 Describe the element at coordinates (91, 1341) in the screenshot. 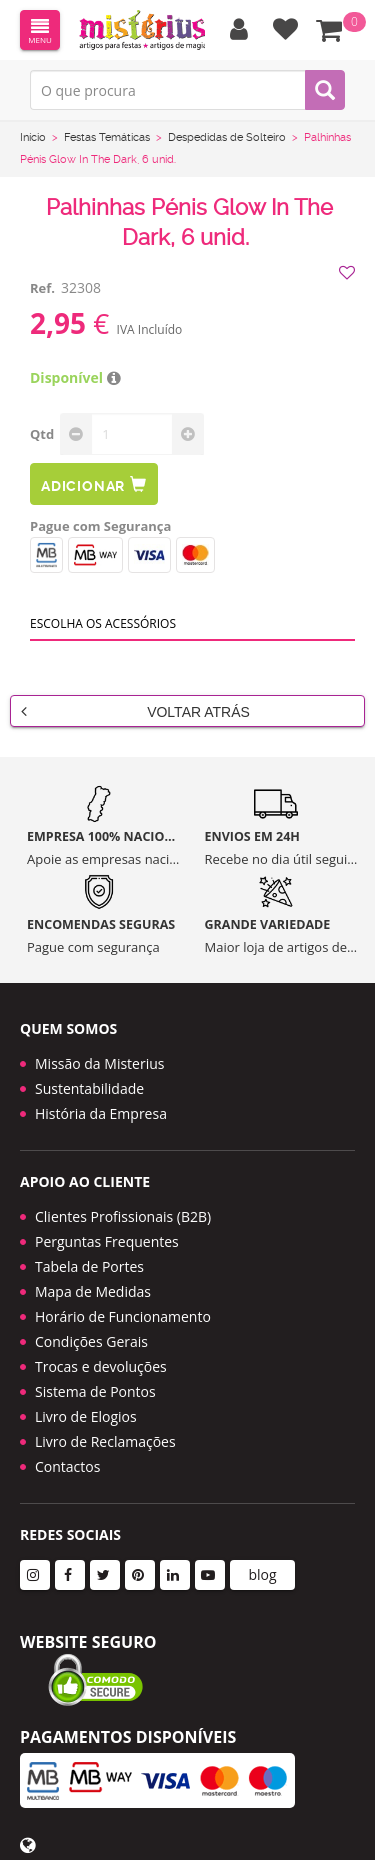

I see `Condições Gerais` at that location.